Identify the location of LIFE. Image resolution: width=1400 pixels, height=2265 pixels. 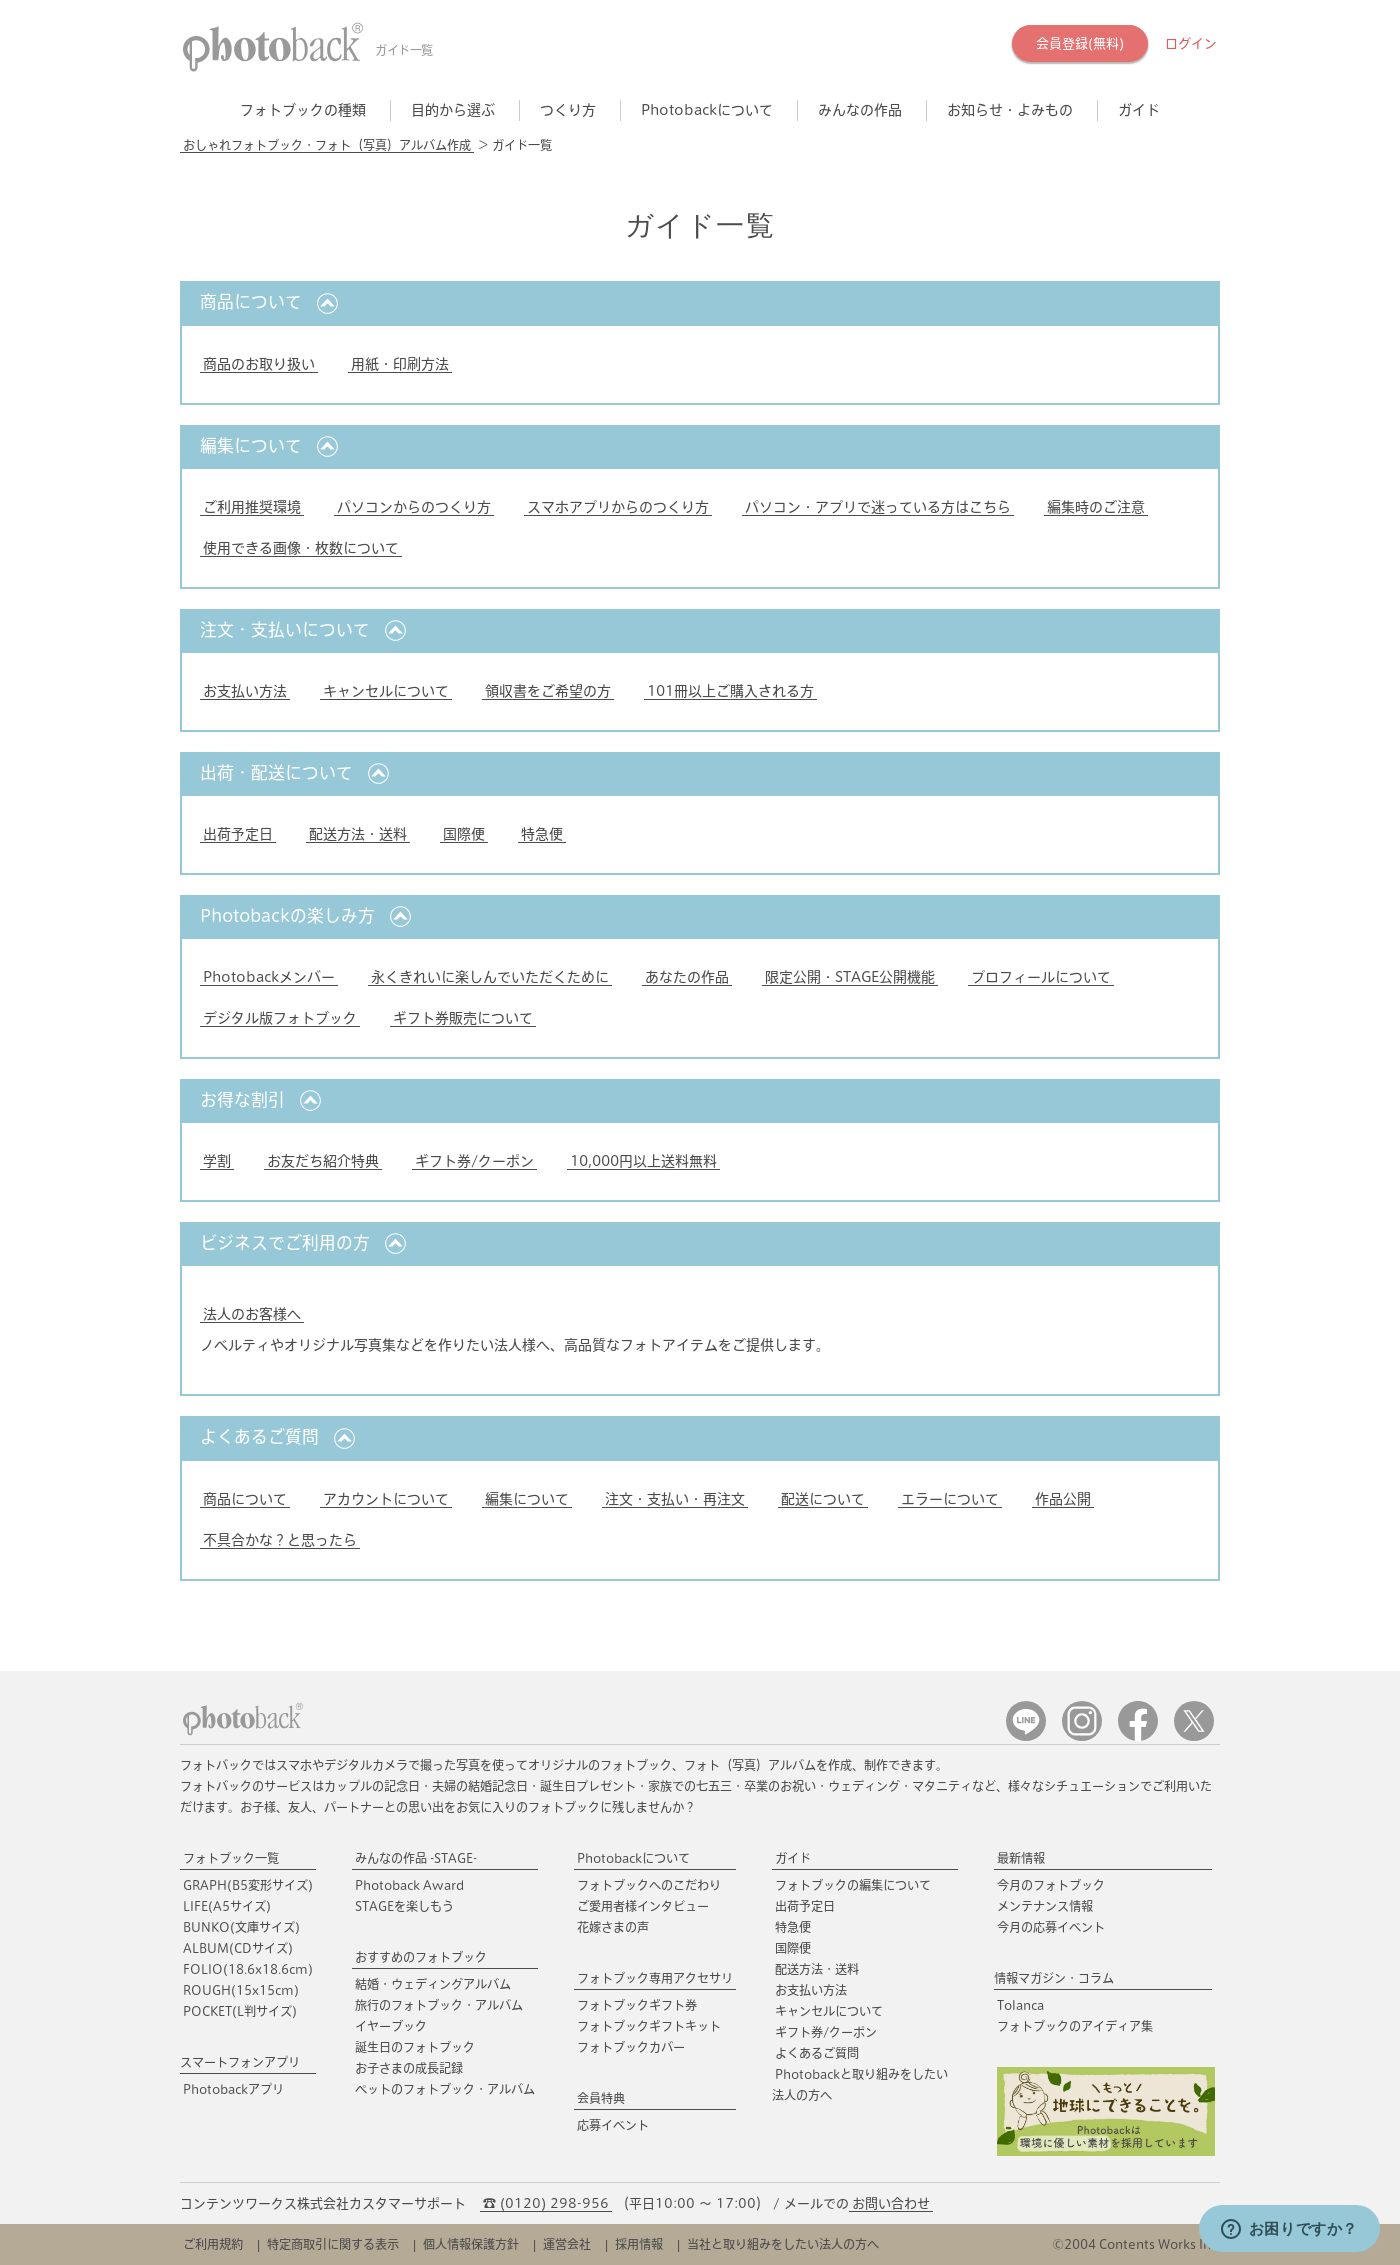
(227, 1906).